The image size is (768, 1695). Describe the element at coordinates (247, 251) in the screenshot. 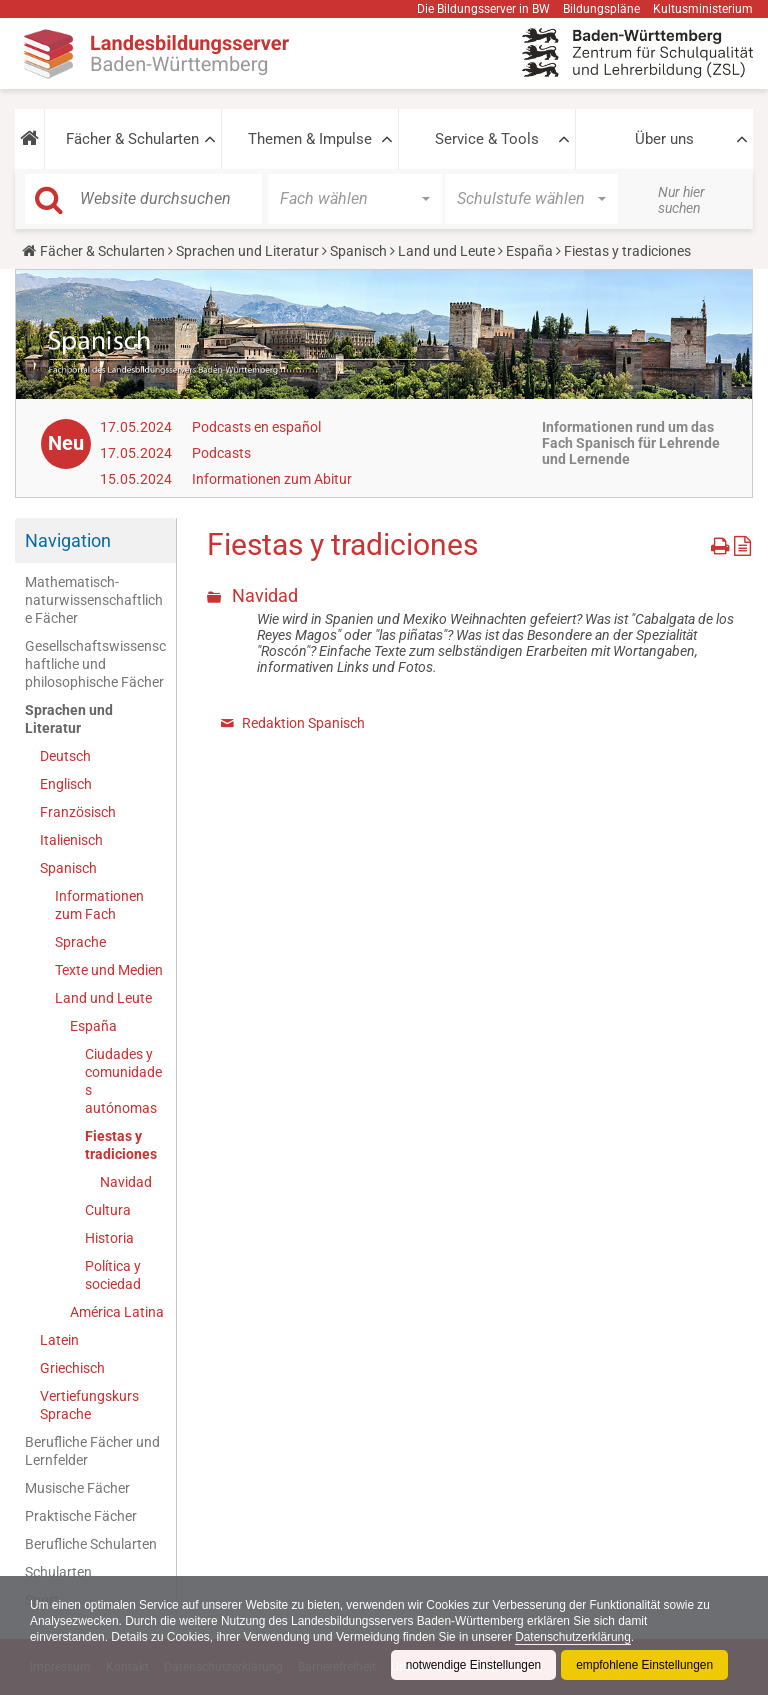

I see `Sprachen und Literatur` at that location.